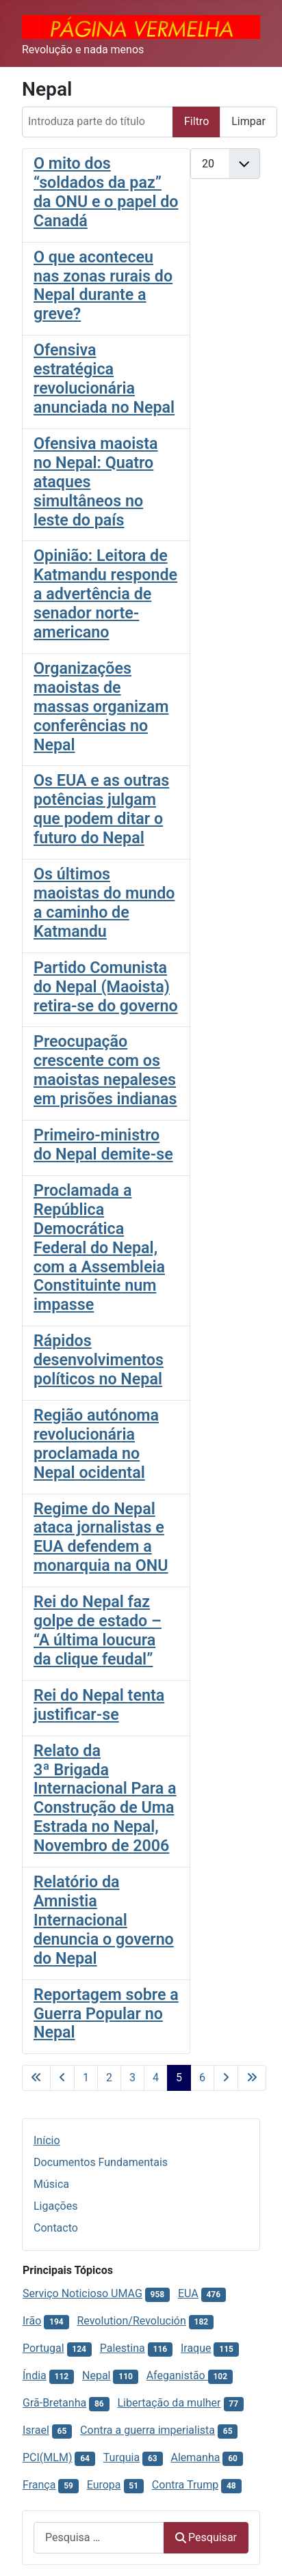 This screenshot has height=2576, width=282. I want to click on Alemanha, so click(195, 2457).